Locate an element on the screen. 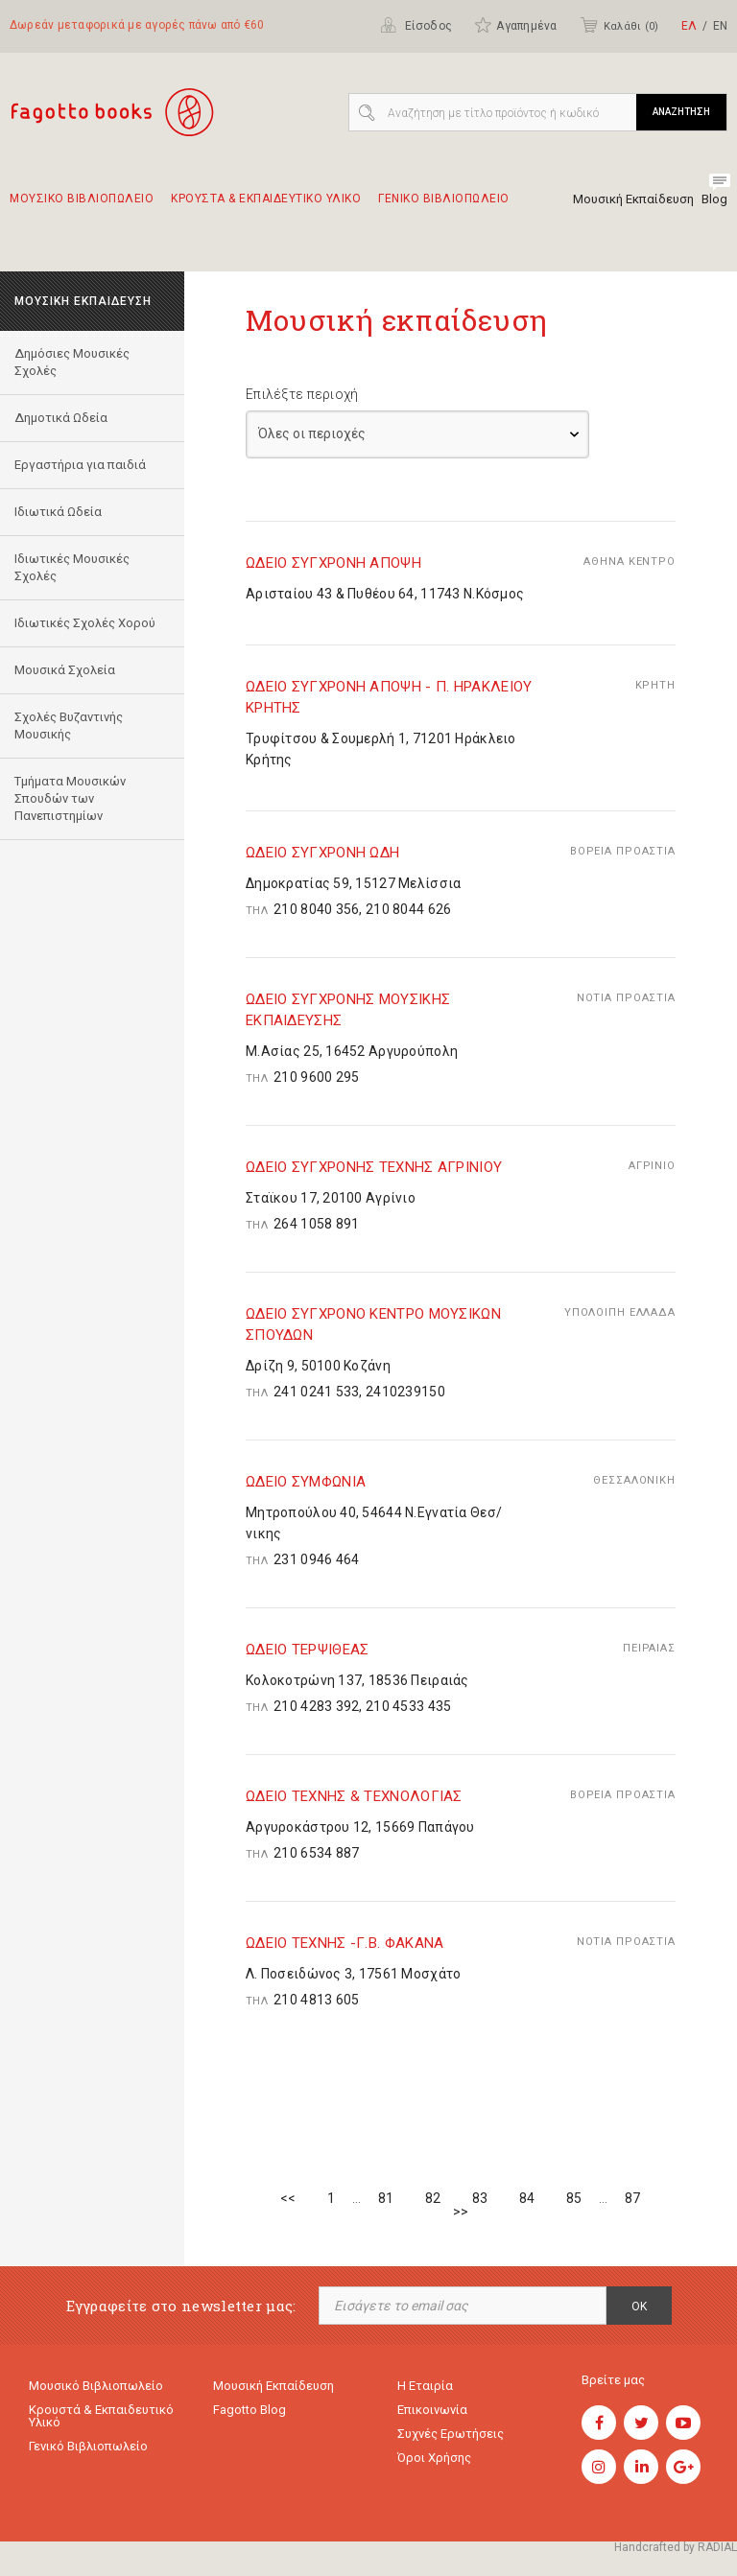 This screenshot has height=2576, width=737. ΕΝ is located at coordinates (720, 26).